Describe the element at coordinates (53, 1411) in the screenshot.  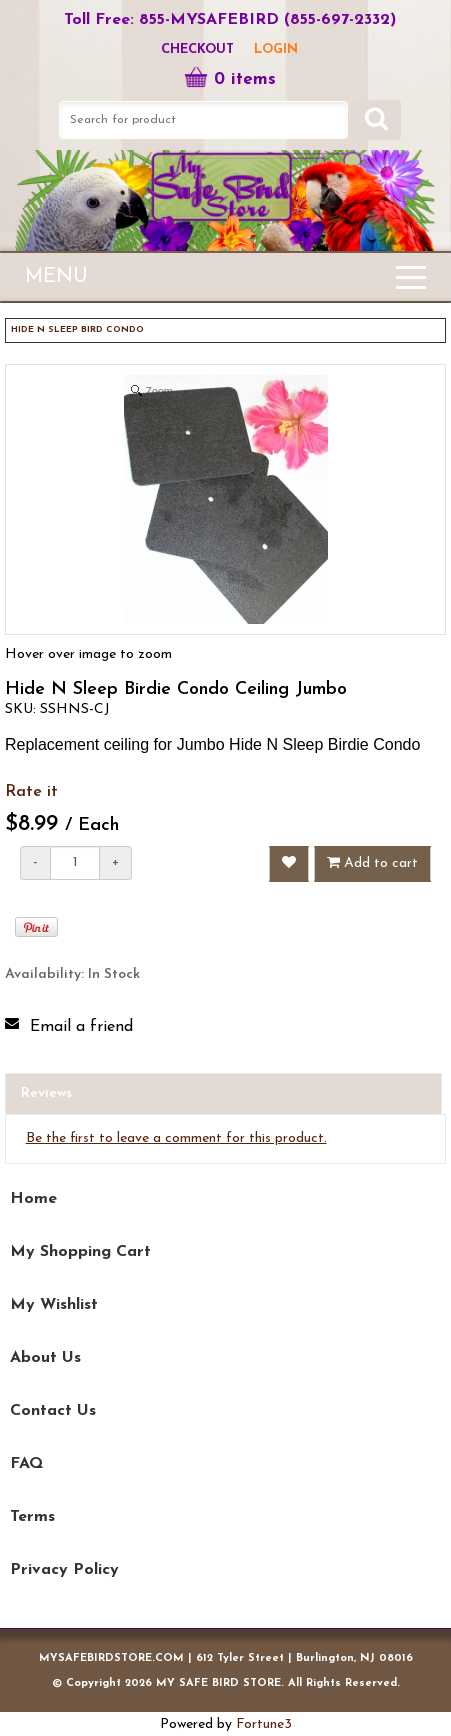
I see `Contact Us` at that location.